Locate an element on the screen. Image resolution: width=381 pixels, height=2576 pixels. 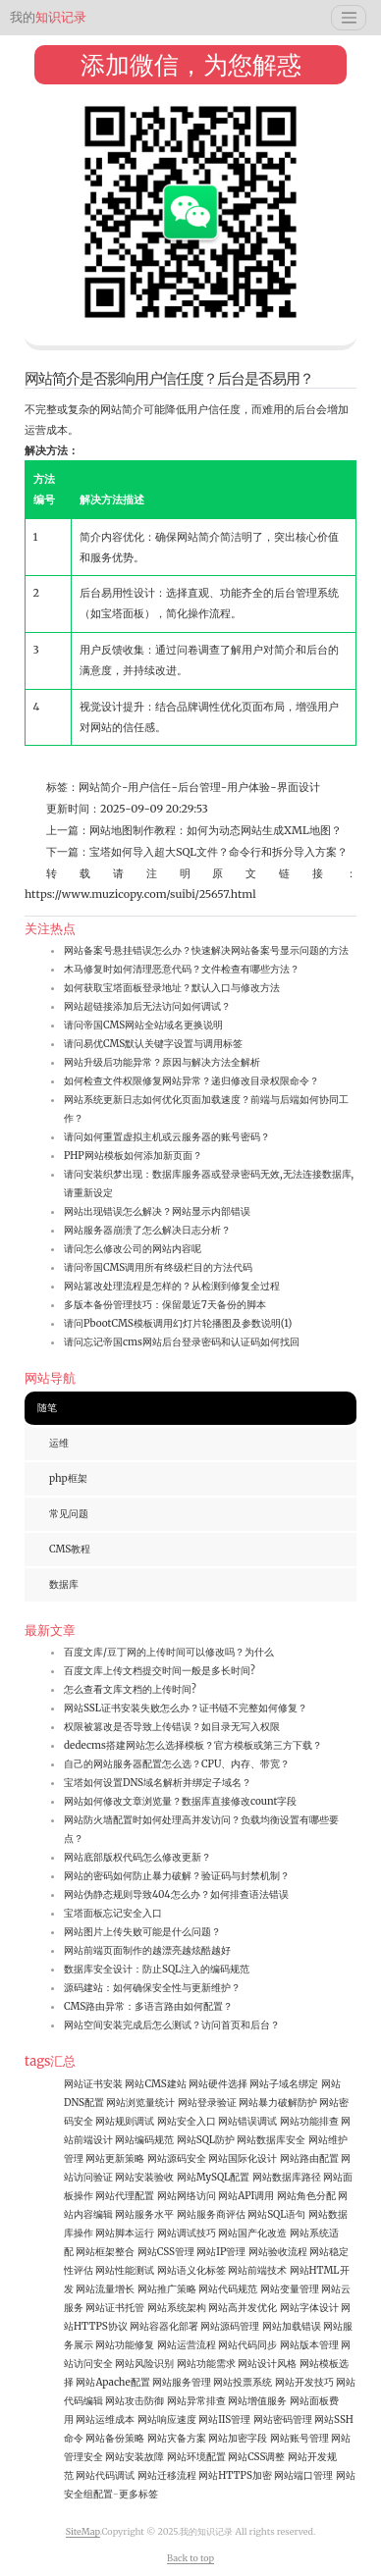
运维 is located at coordinates (59, 1443).